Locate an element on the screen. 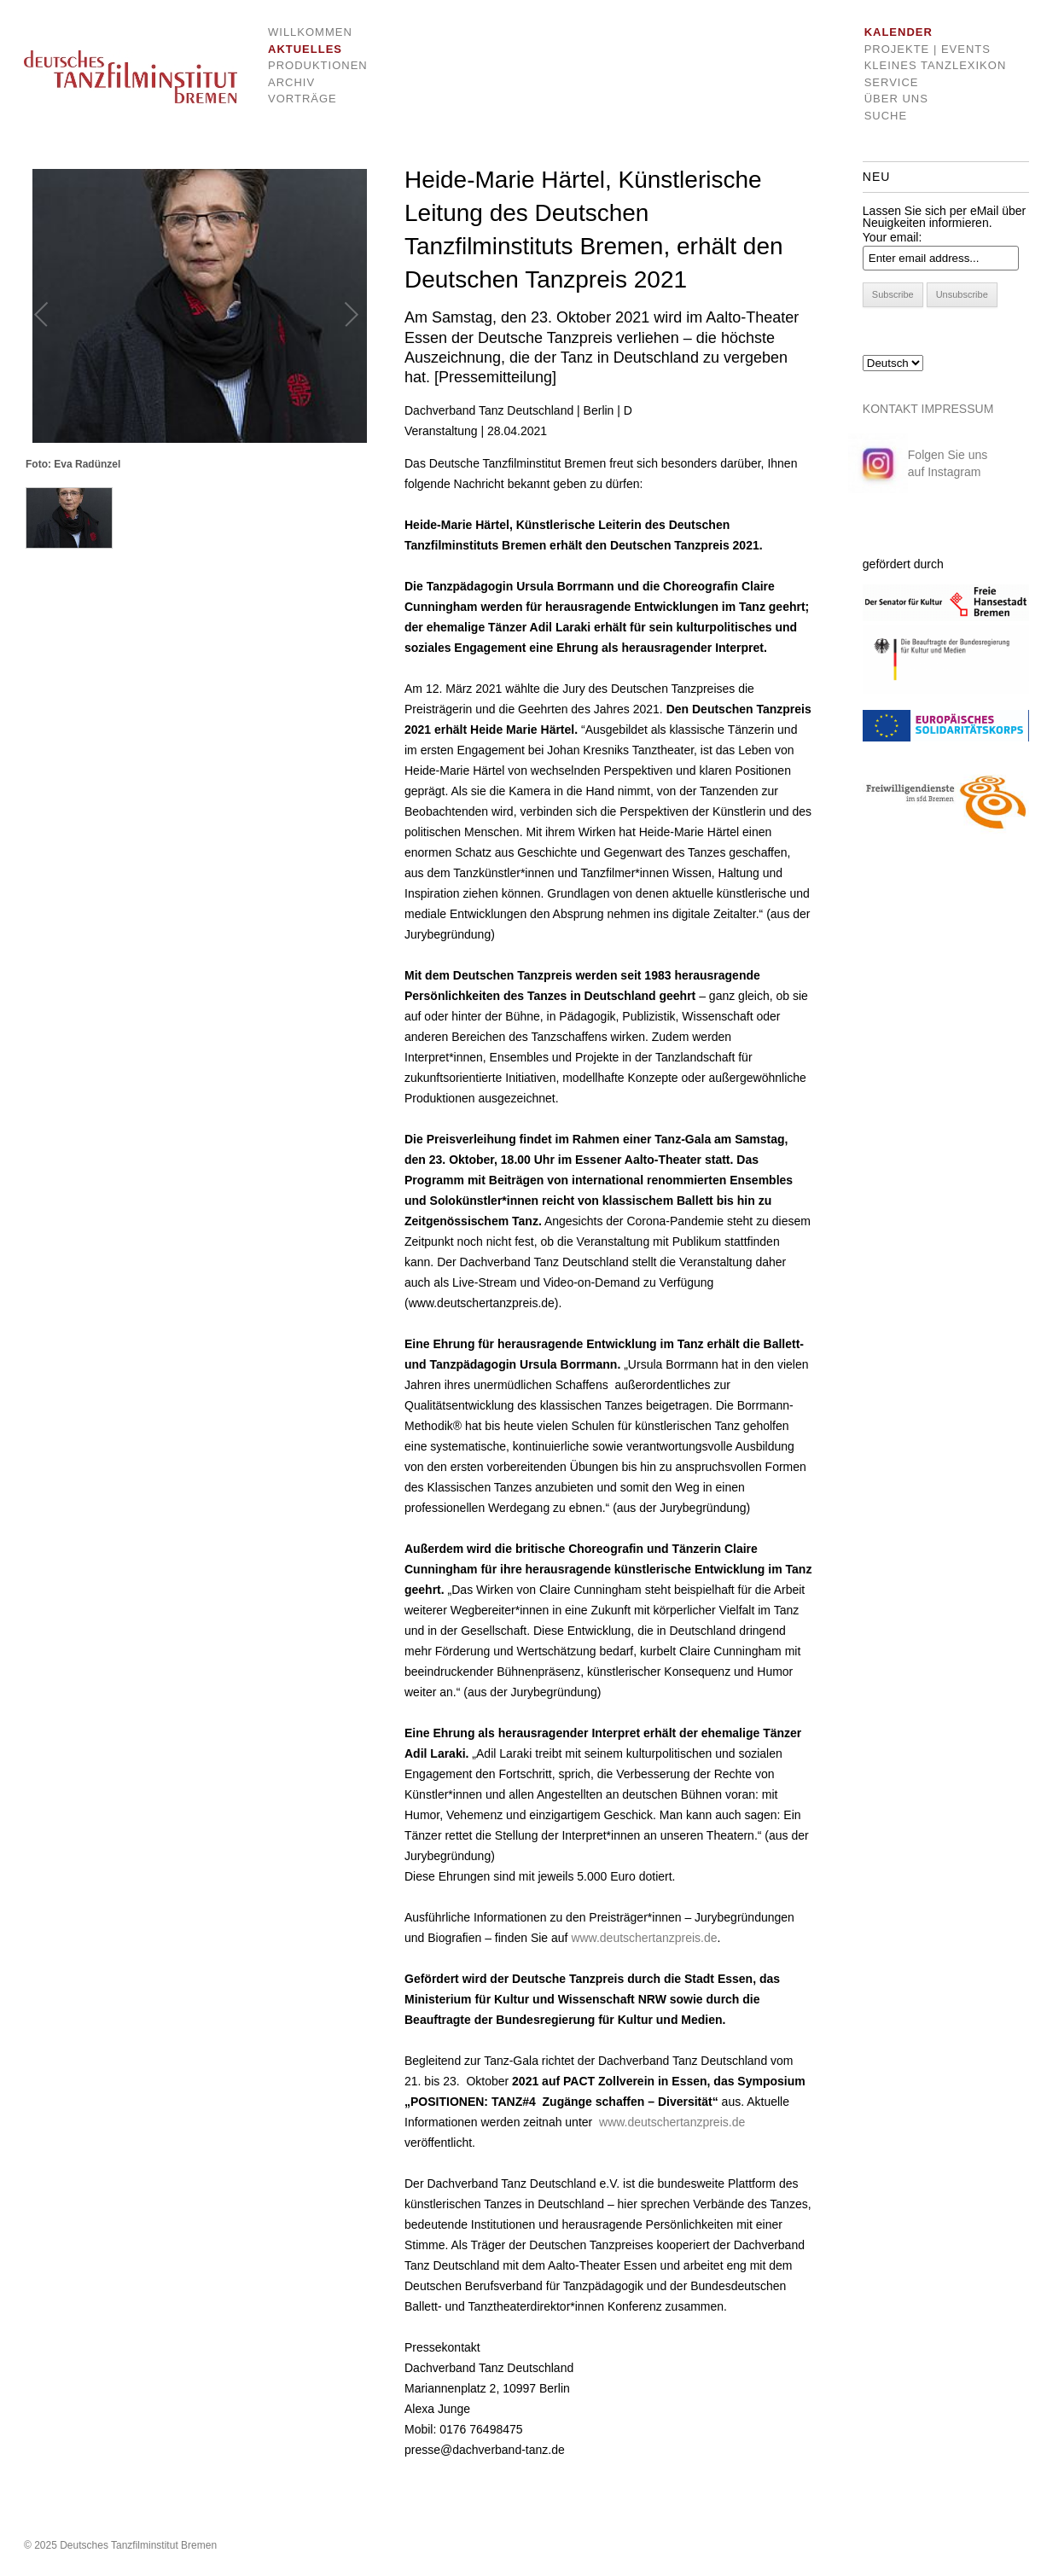 The height and width of the screenshot is (2576, 1041). Willkommen is located at coordinates (305, 32).